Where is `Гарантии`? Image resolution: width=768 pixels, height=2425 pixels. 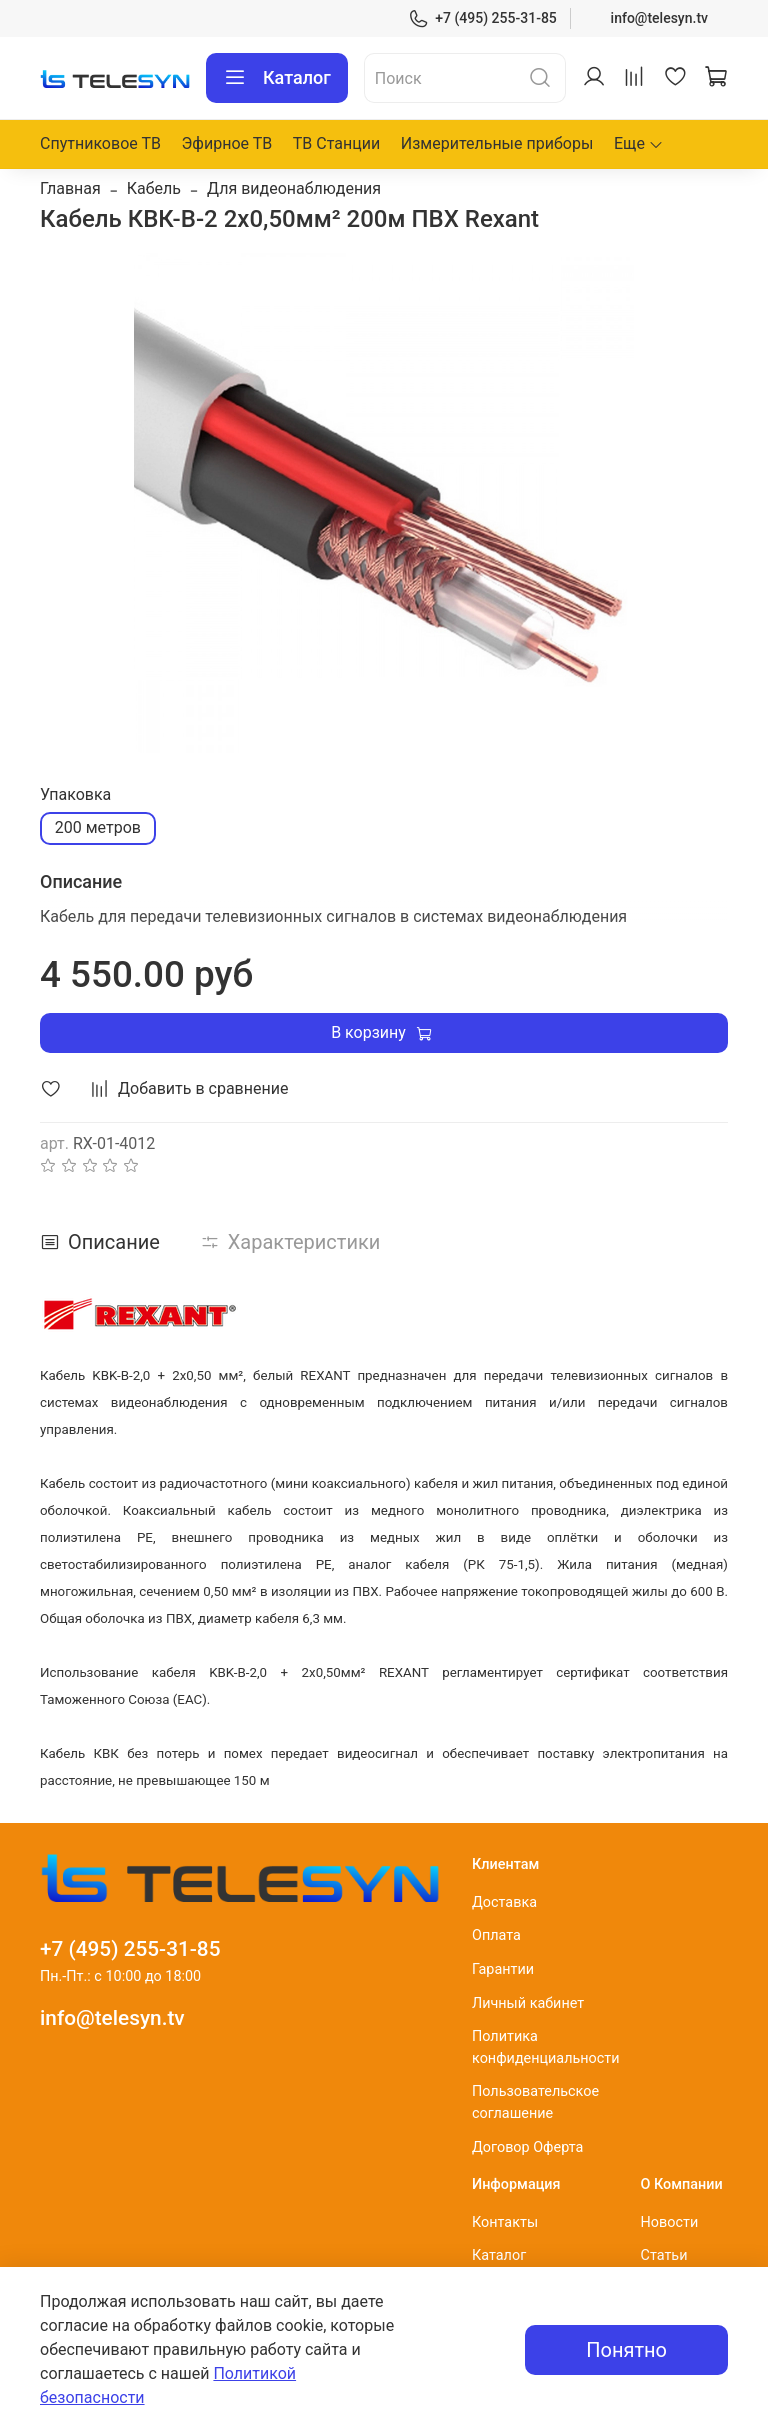
Гарантии is located at coordinates (503, 1969).